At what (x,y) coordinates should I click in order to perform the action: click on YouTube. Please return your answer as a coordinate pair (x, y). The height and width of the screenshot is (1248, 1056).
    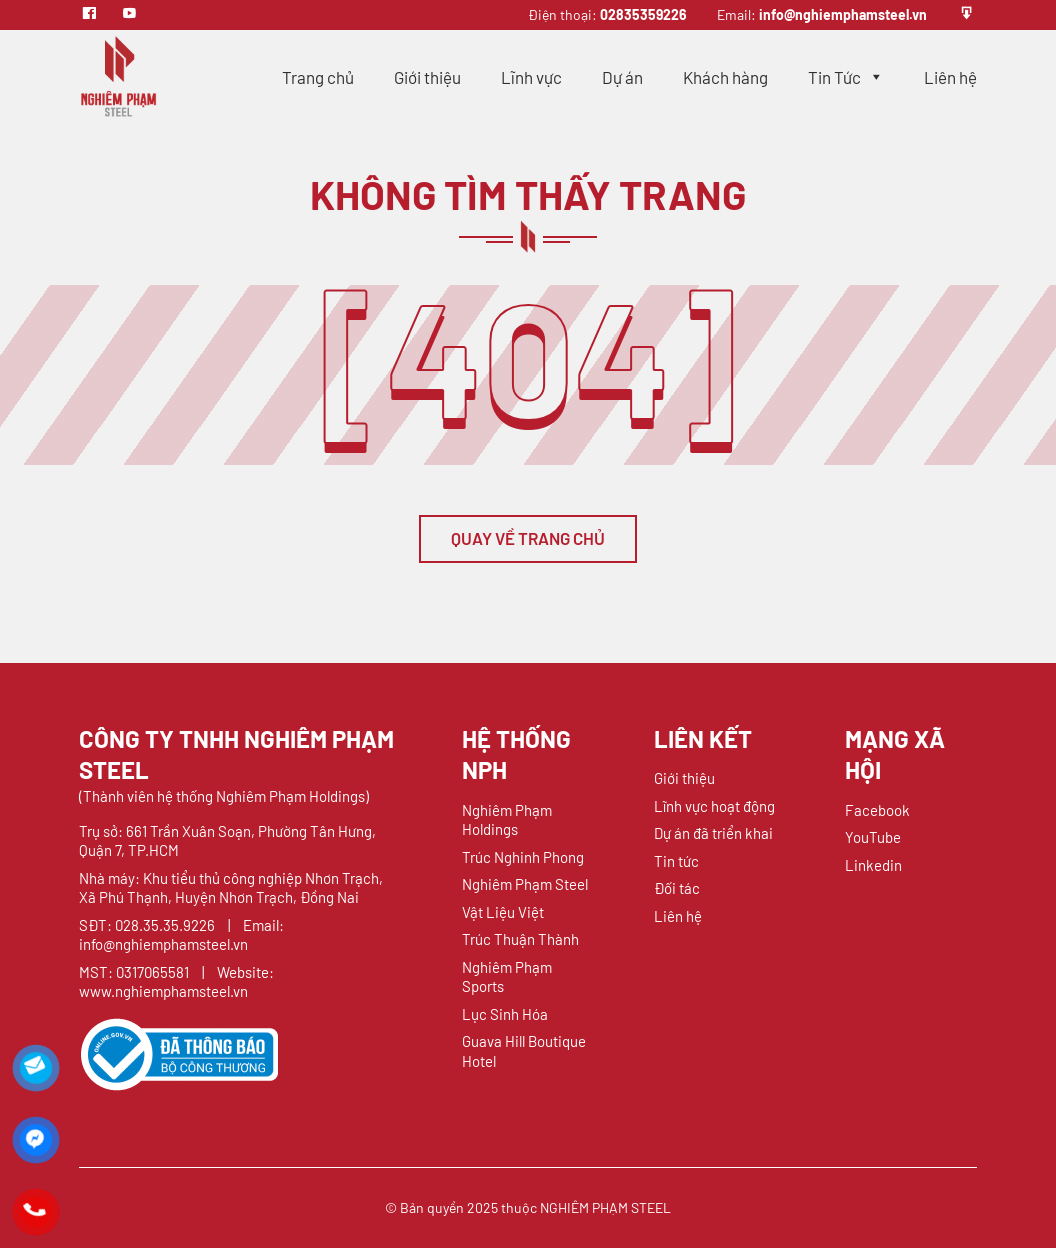
    Looking at the image, I should click on (873, 837).